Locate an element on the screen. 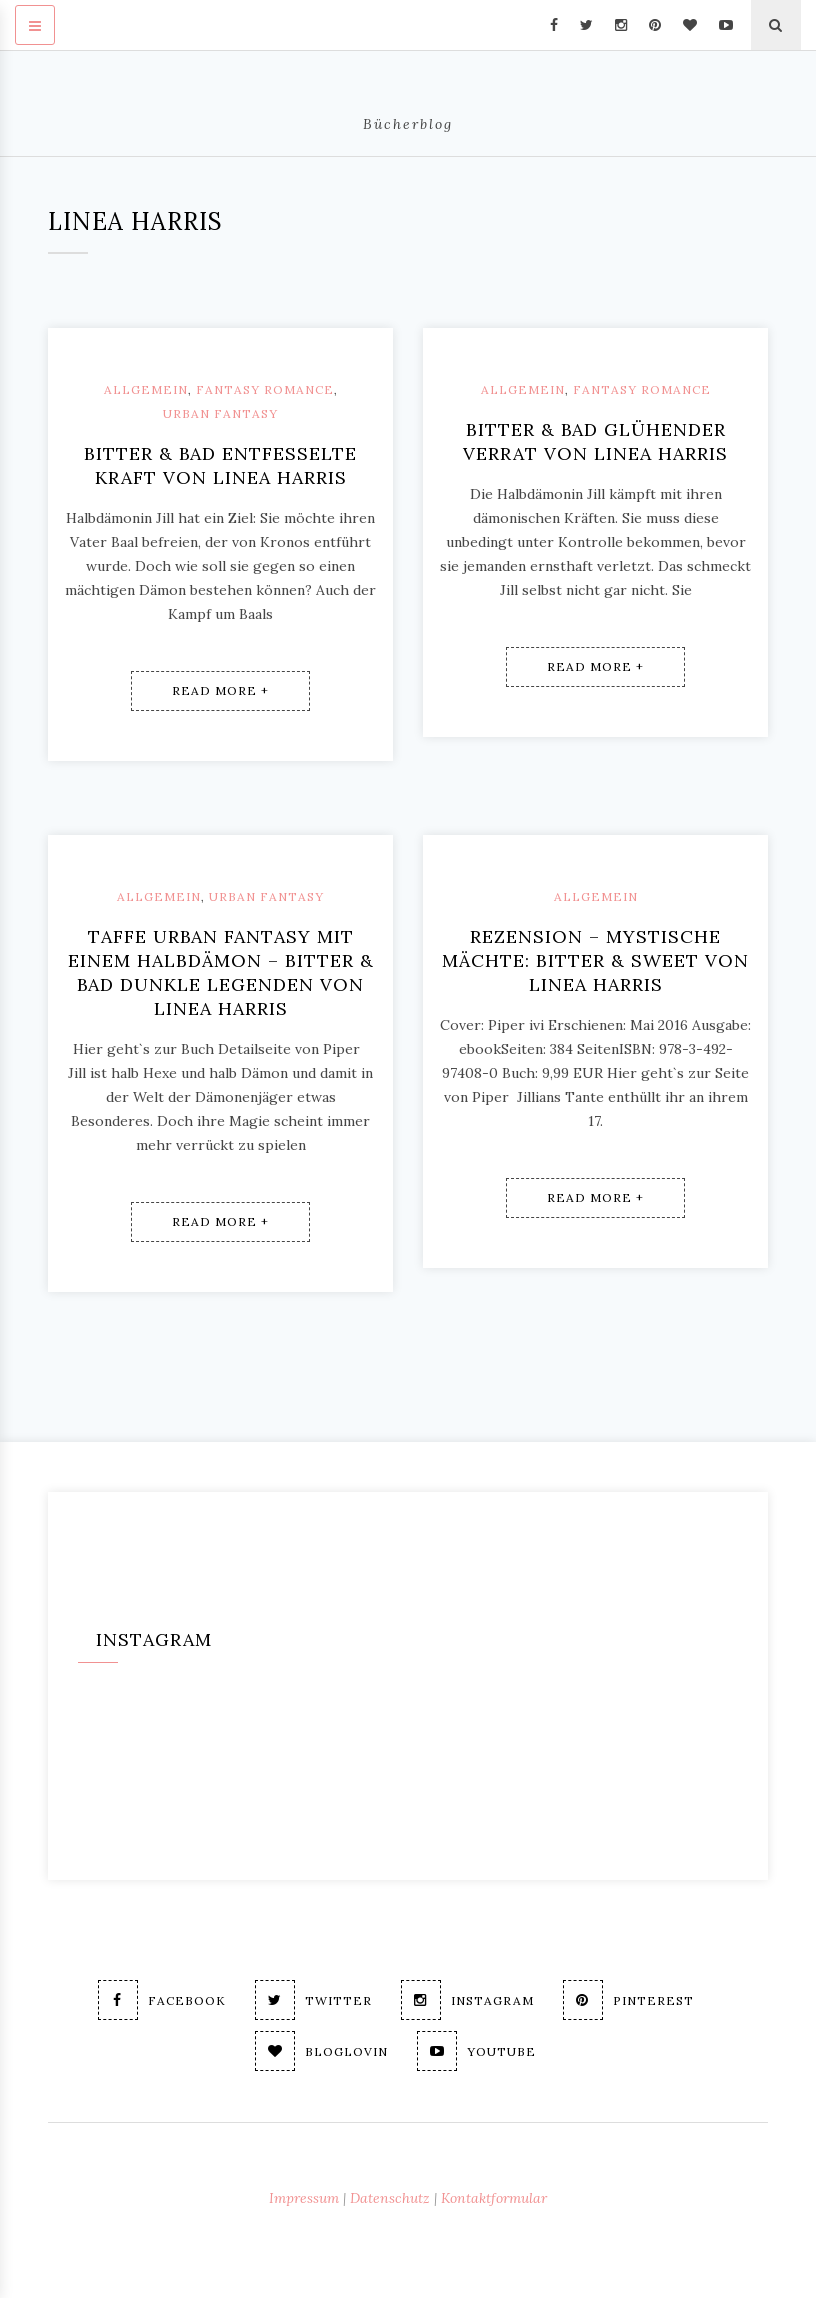 The height and width of the screenshot is (2298, 816). Rezension – Mystische Mächte: Bitter & Sweet von Linea Harris is located at coordinates (595, 960).